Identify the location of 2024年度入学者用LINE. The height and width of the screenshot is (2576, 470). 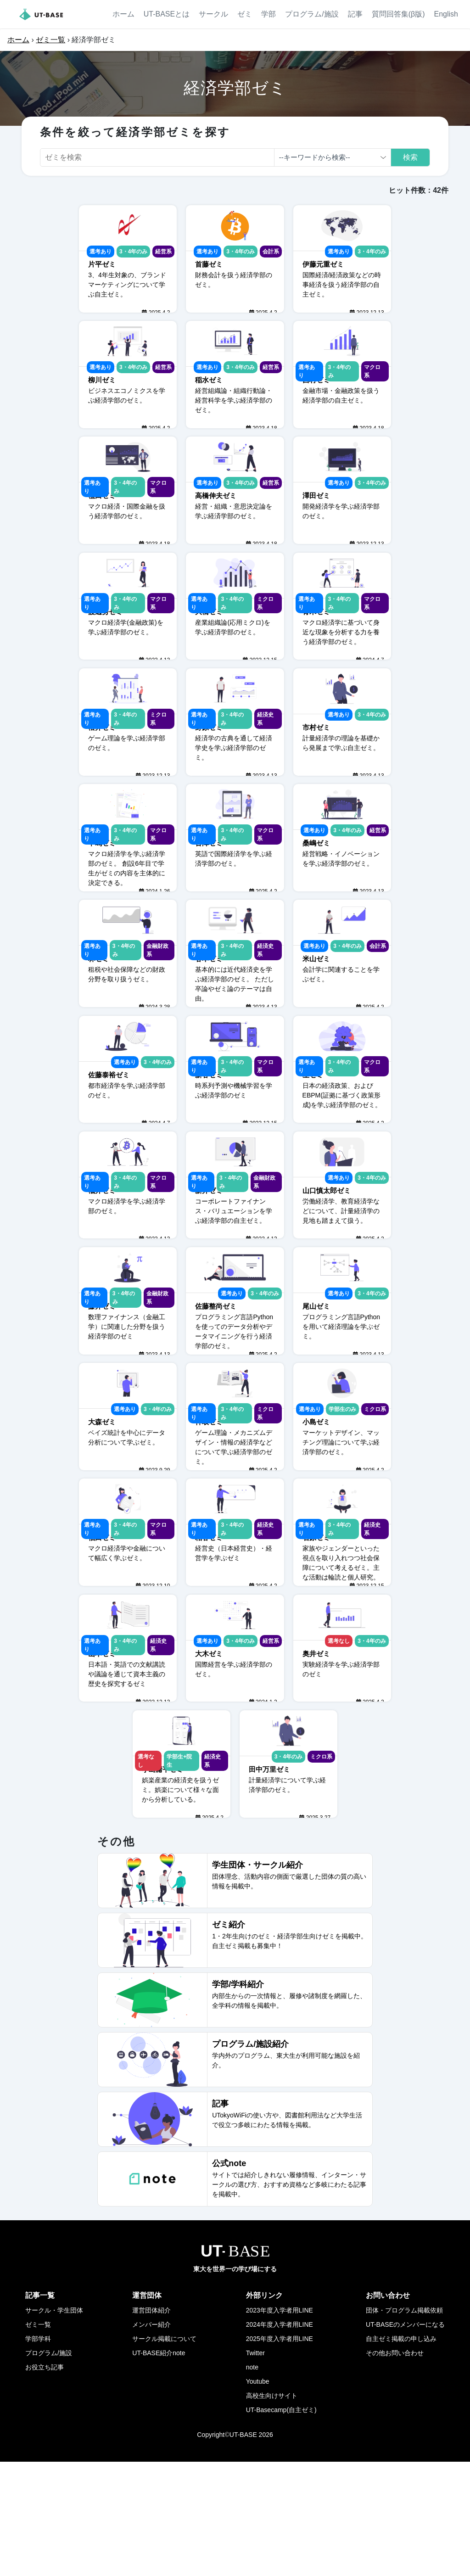
(279, 2438).